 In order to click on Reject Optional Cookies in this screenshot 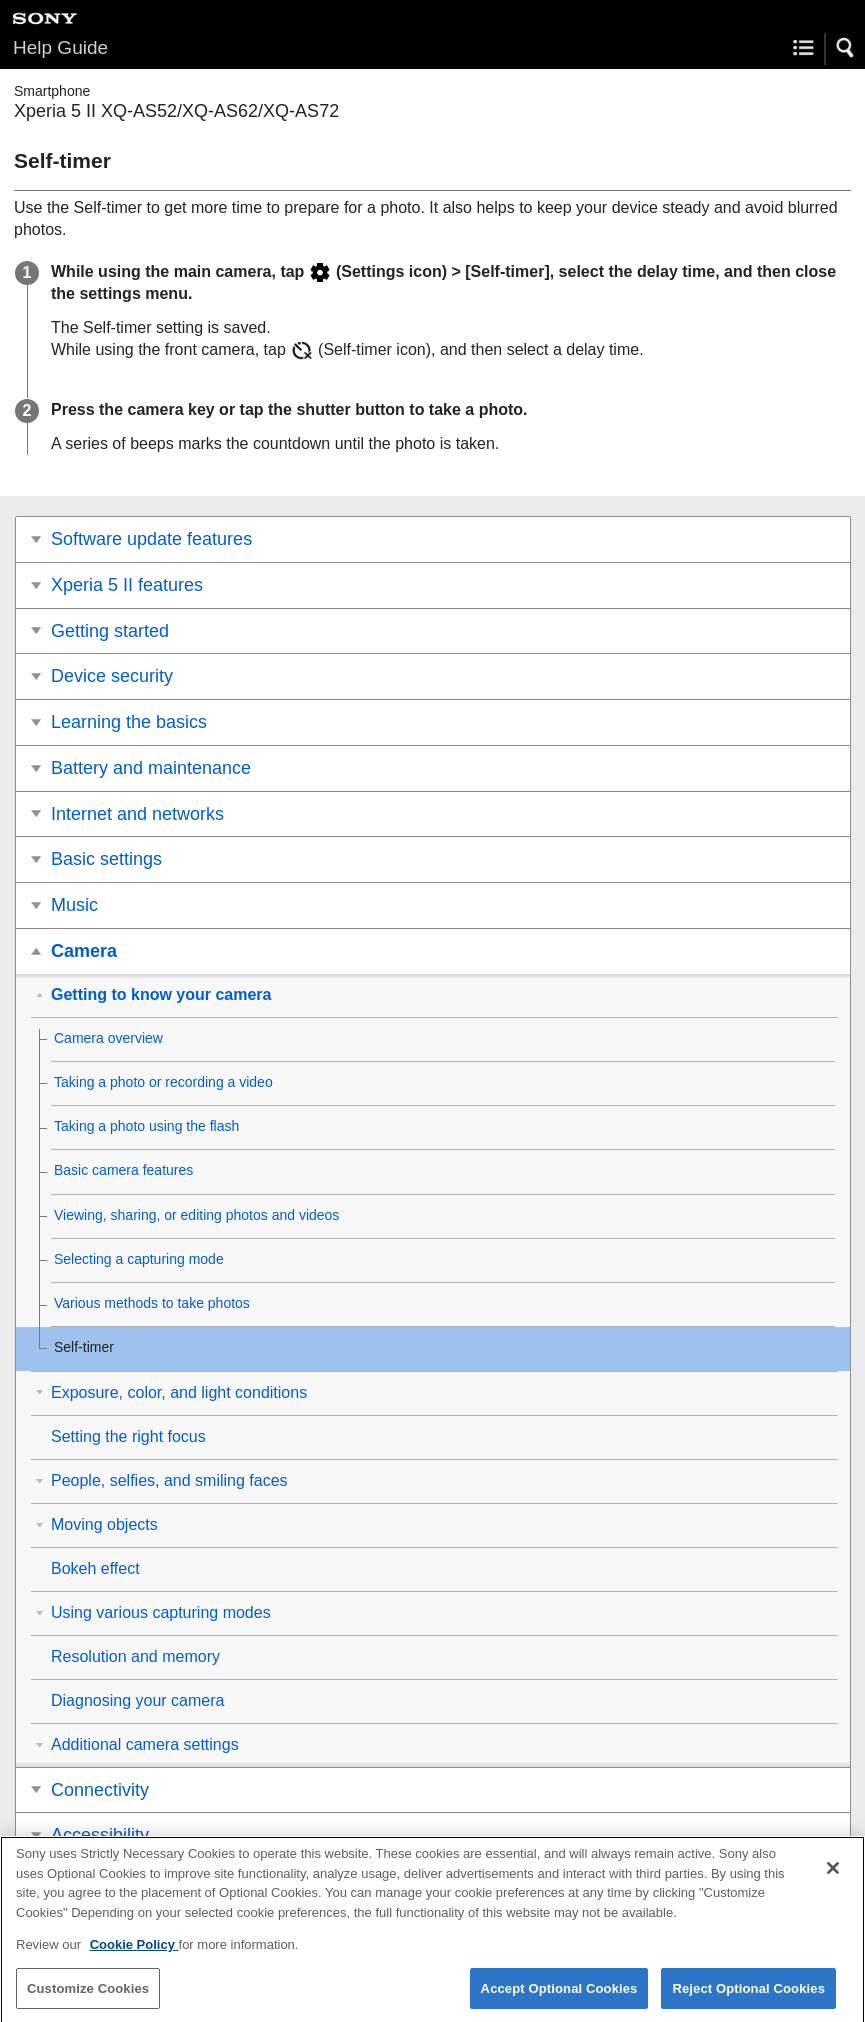, I will do `click(748, 1997)`.